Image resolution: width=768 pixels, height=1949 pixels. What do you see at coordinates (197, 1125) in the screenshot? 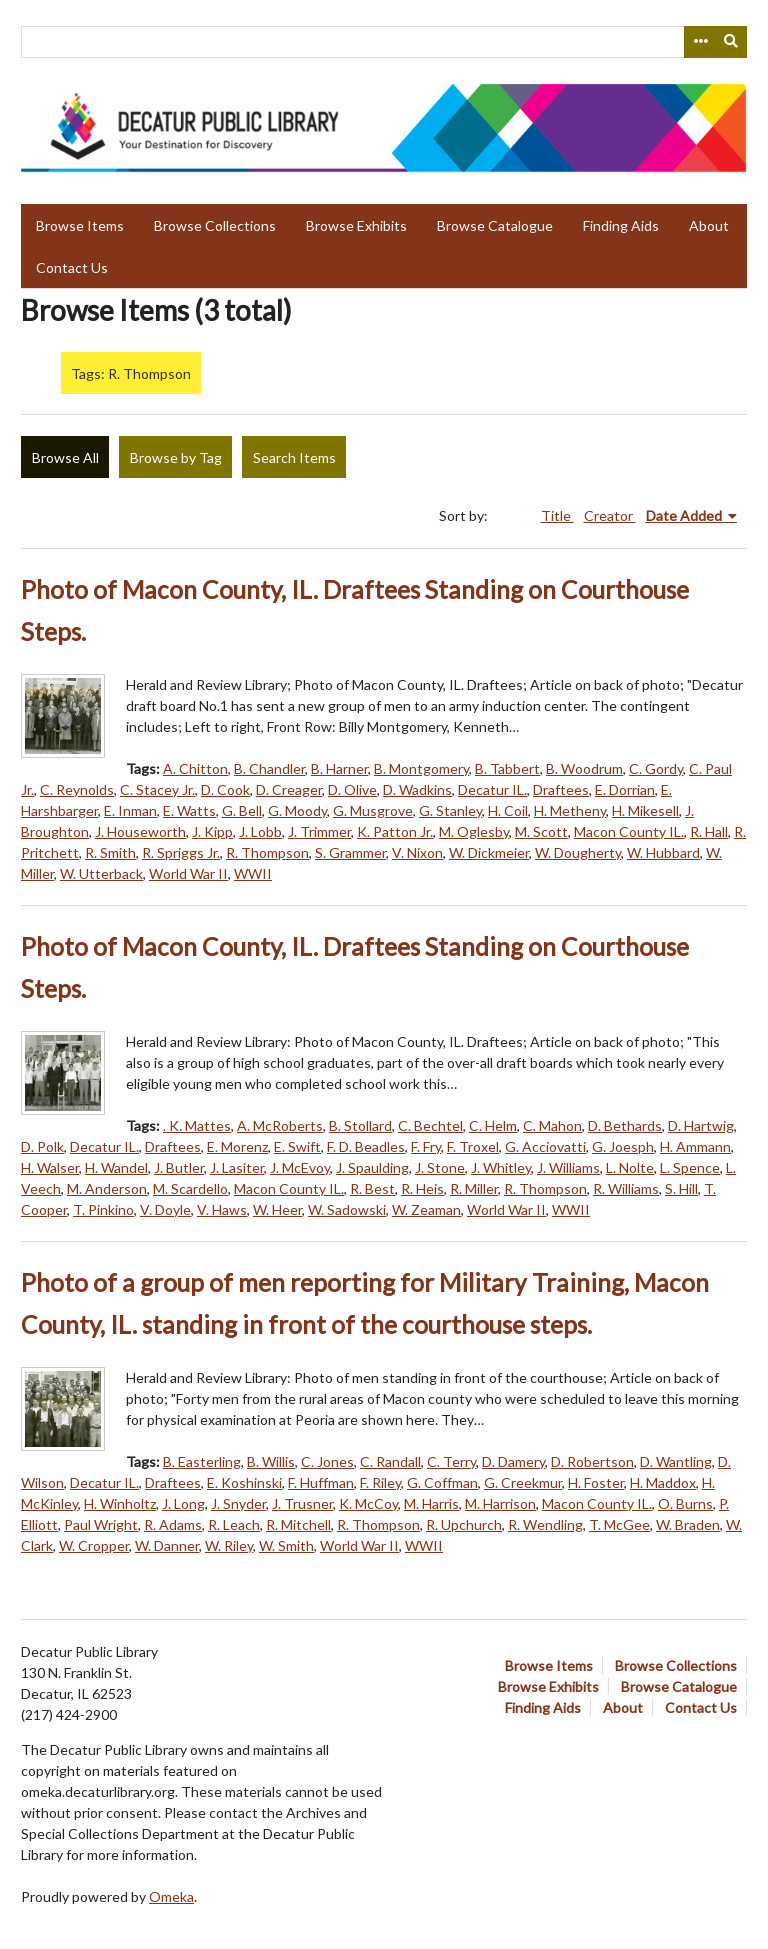
I see `. K. Mattes` at bounding box center [197, 1125].